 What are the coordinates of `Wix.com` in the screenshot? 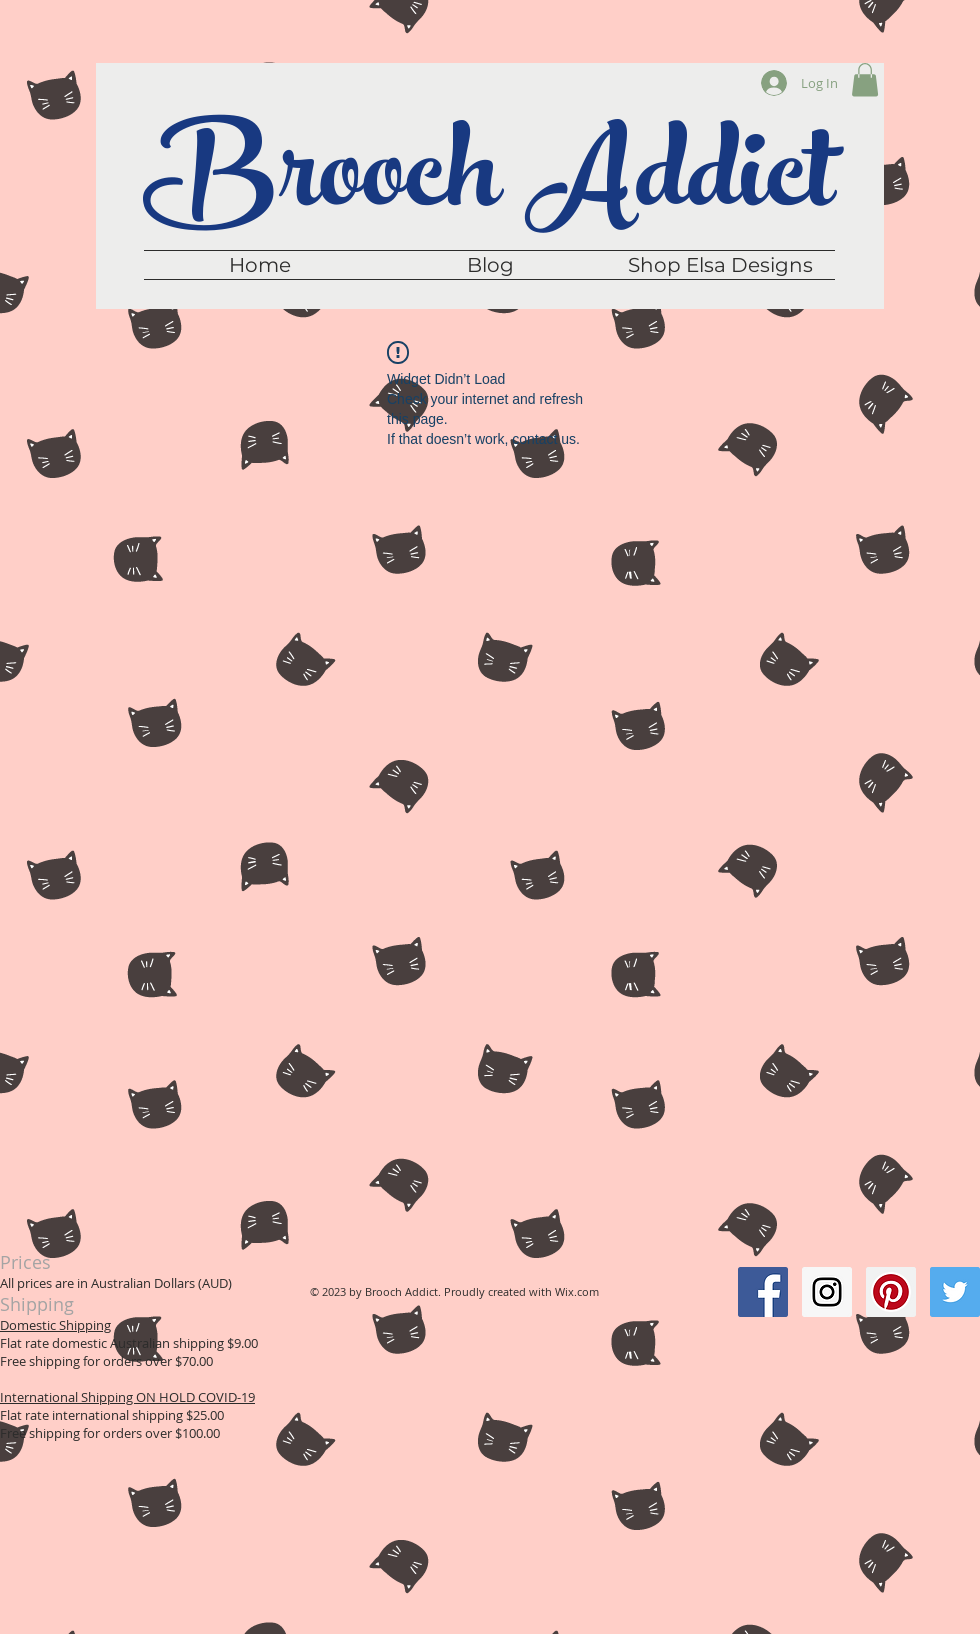 It's located at (577, 1291).